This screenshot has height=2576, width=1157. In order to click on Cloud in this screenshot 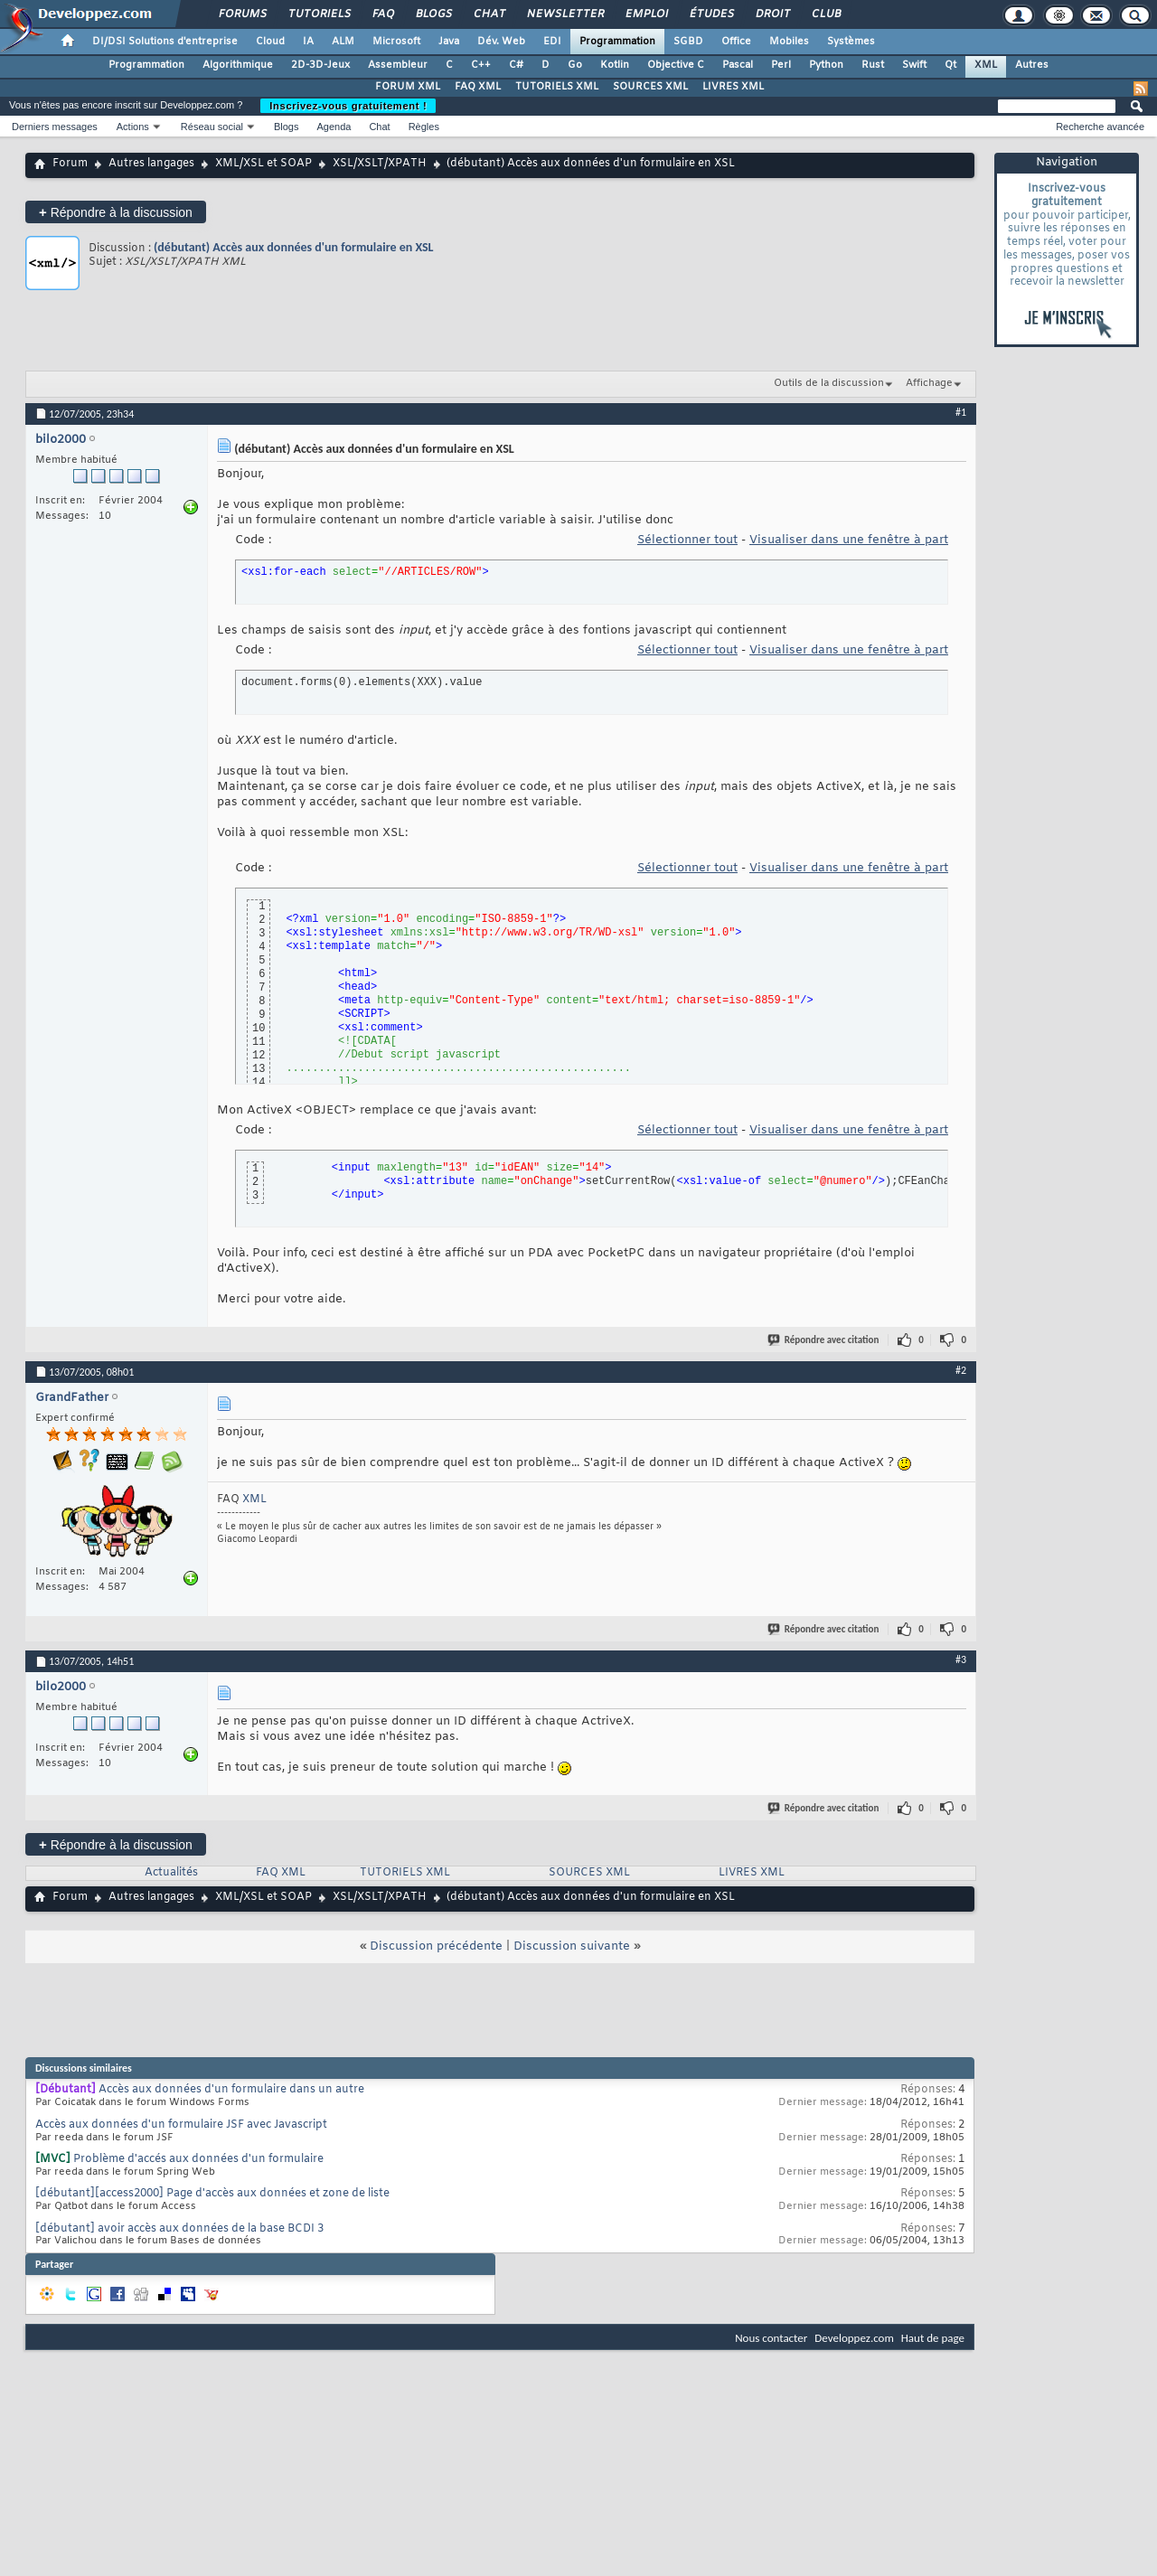, I will do `click(270, 41)`.